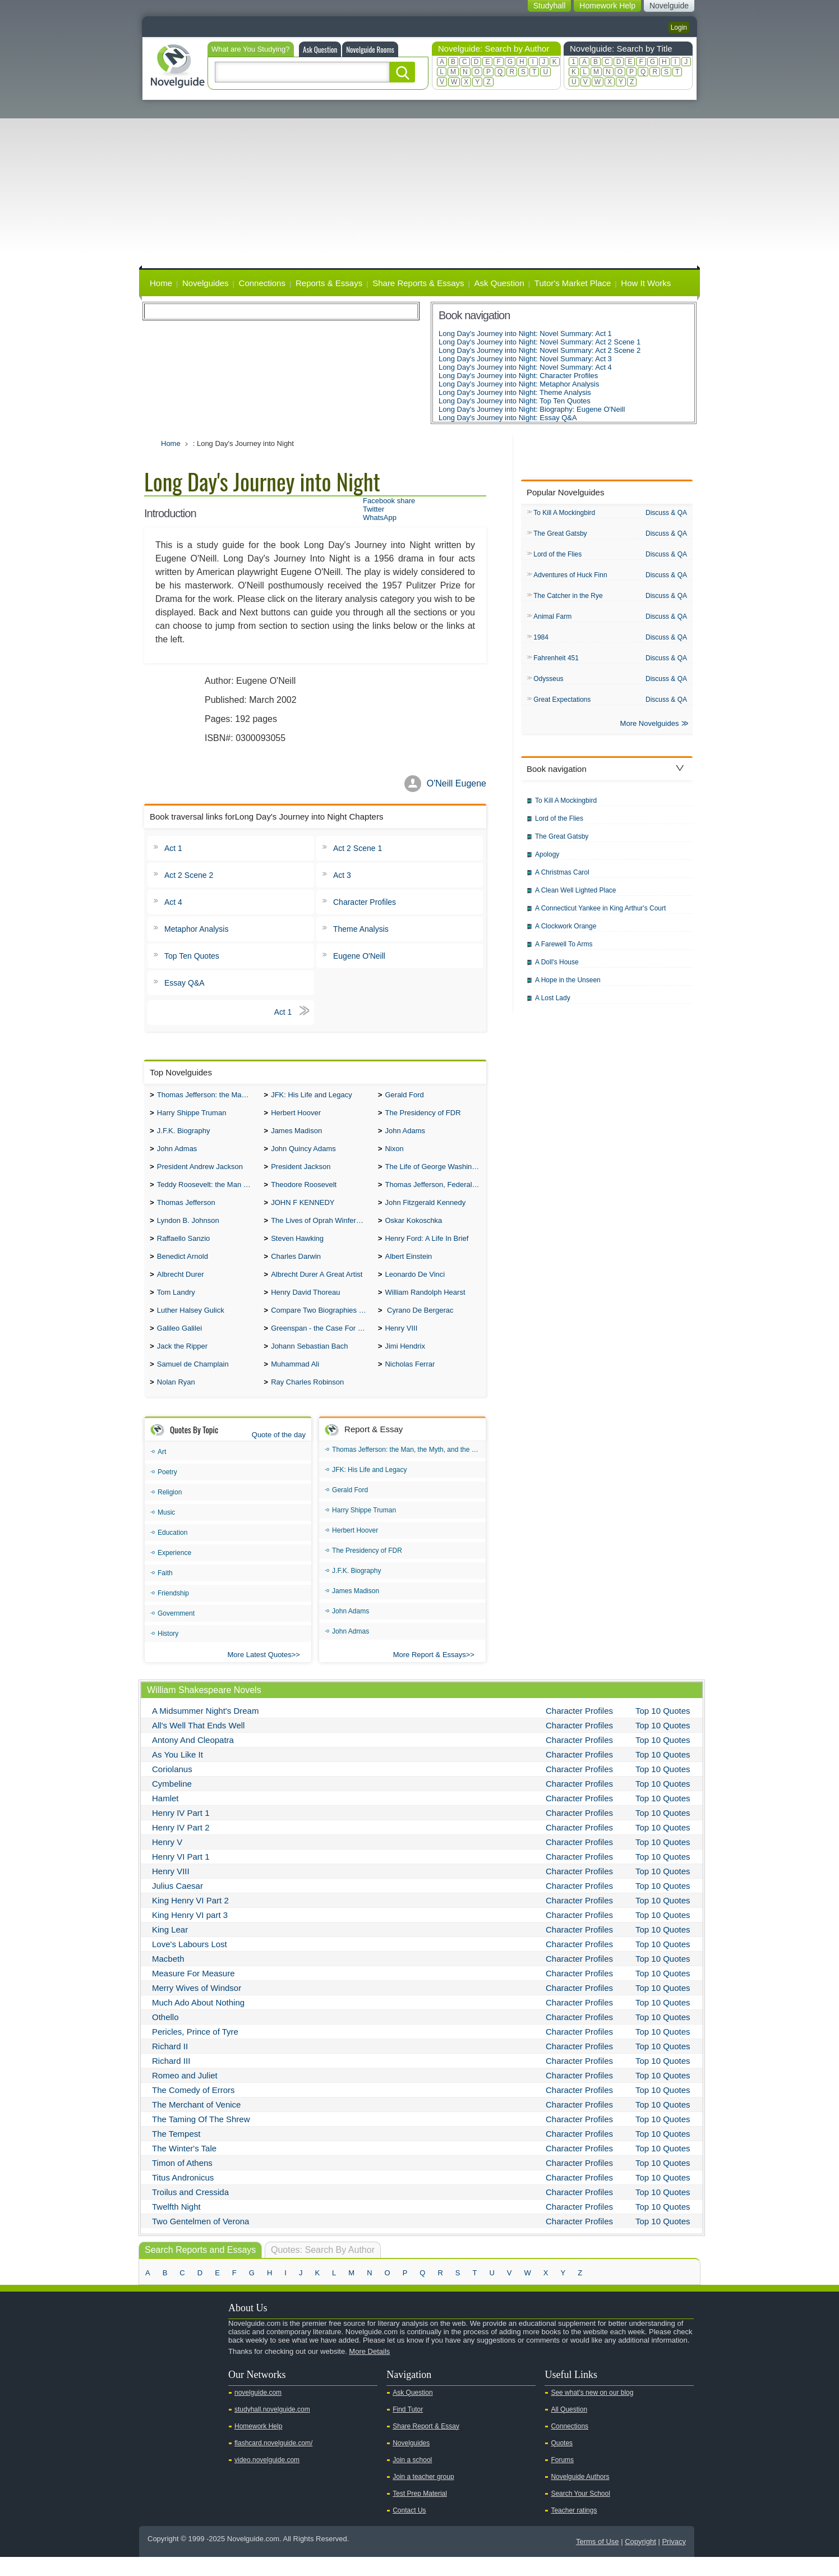 This screenshot has width=839, height=2576. Describe the element at coordinates (342, 875) in the screenshot. I see `Act 3` at that location.